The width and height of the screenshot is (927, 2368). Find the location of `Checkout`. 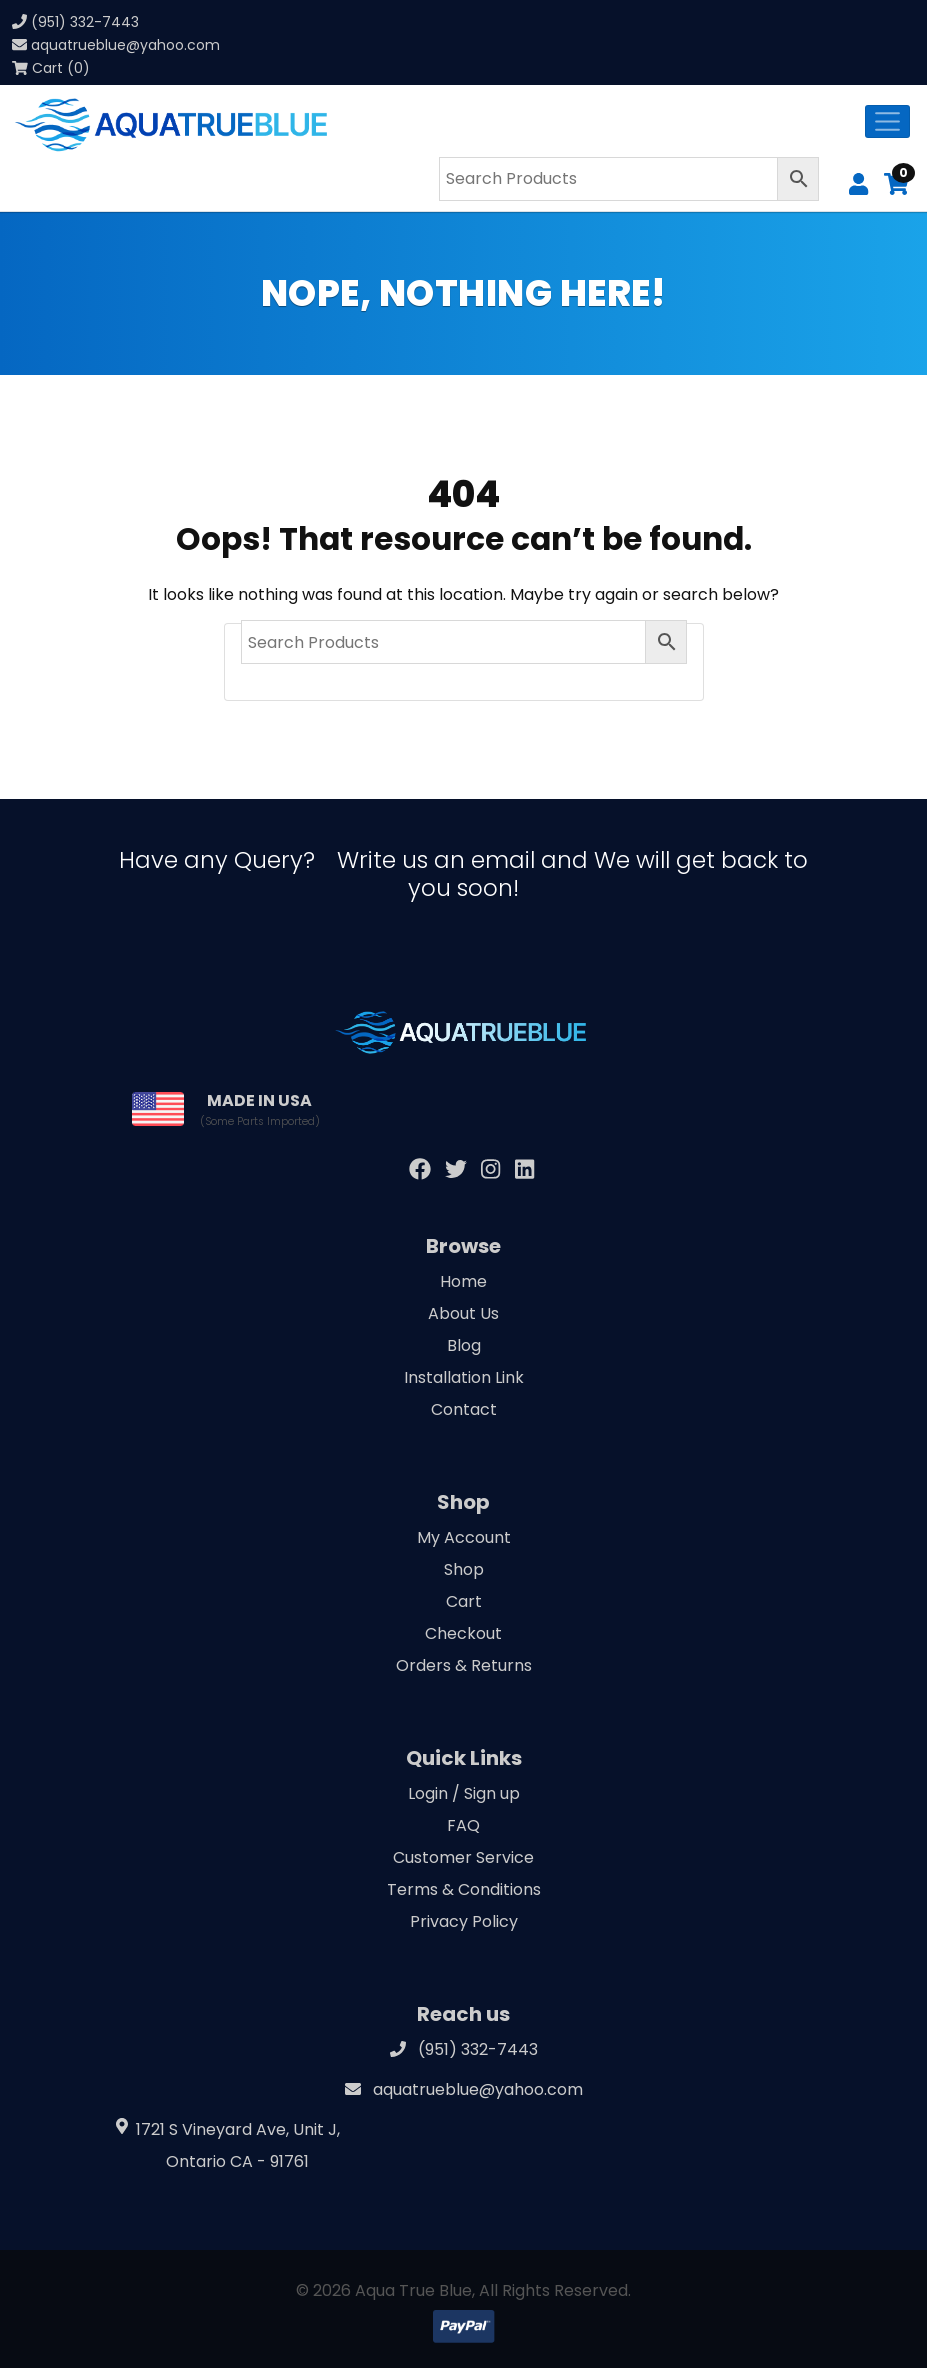

Checkout is located at coordinates (463, 1633).